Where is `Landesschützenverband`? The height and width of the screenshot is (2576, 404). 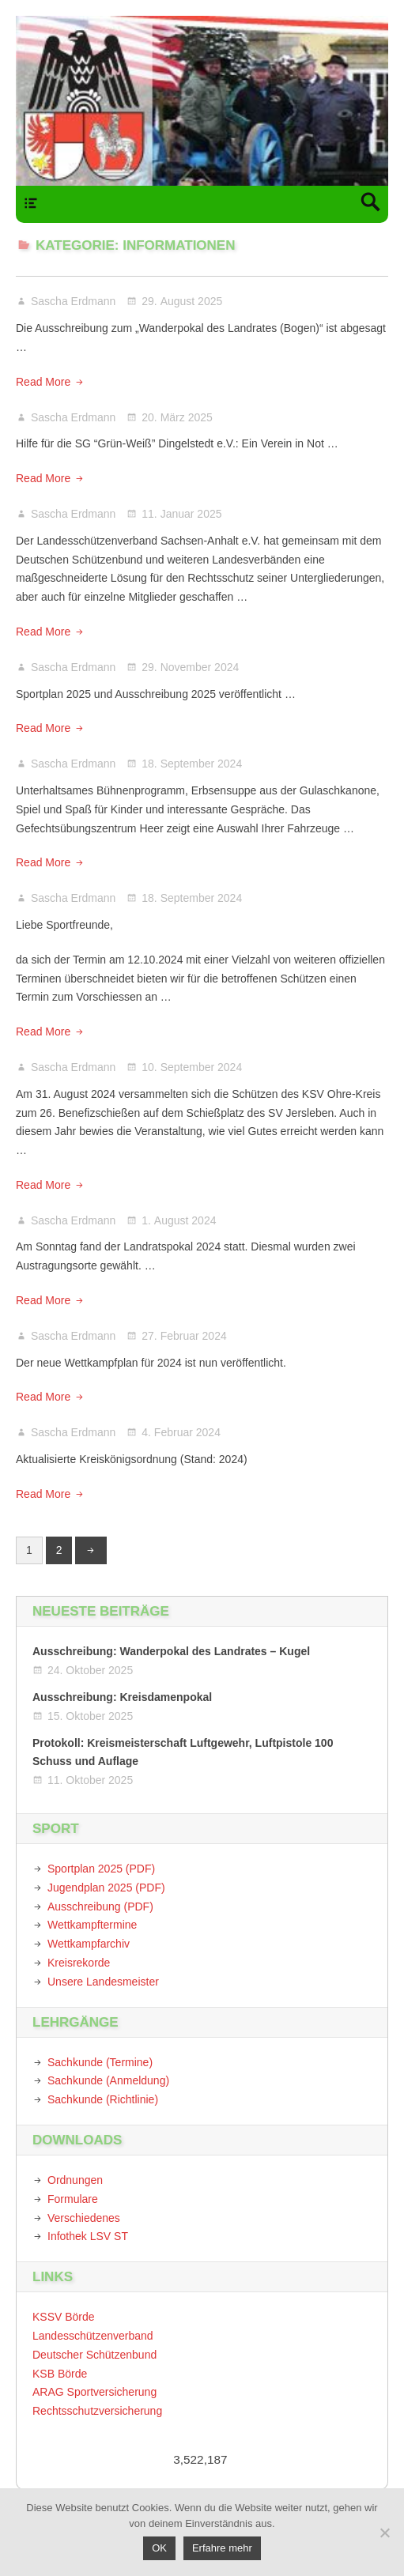 Landesschützenverband is located at coordinates (92, 2335).